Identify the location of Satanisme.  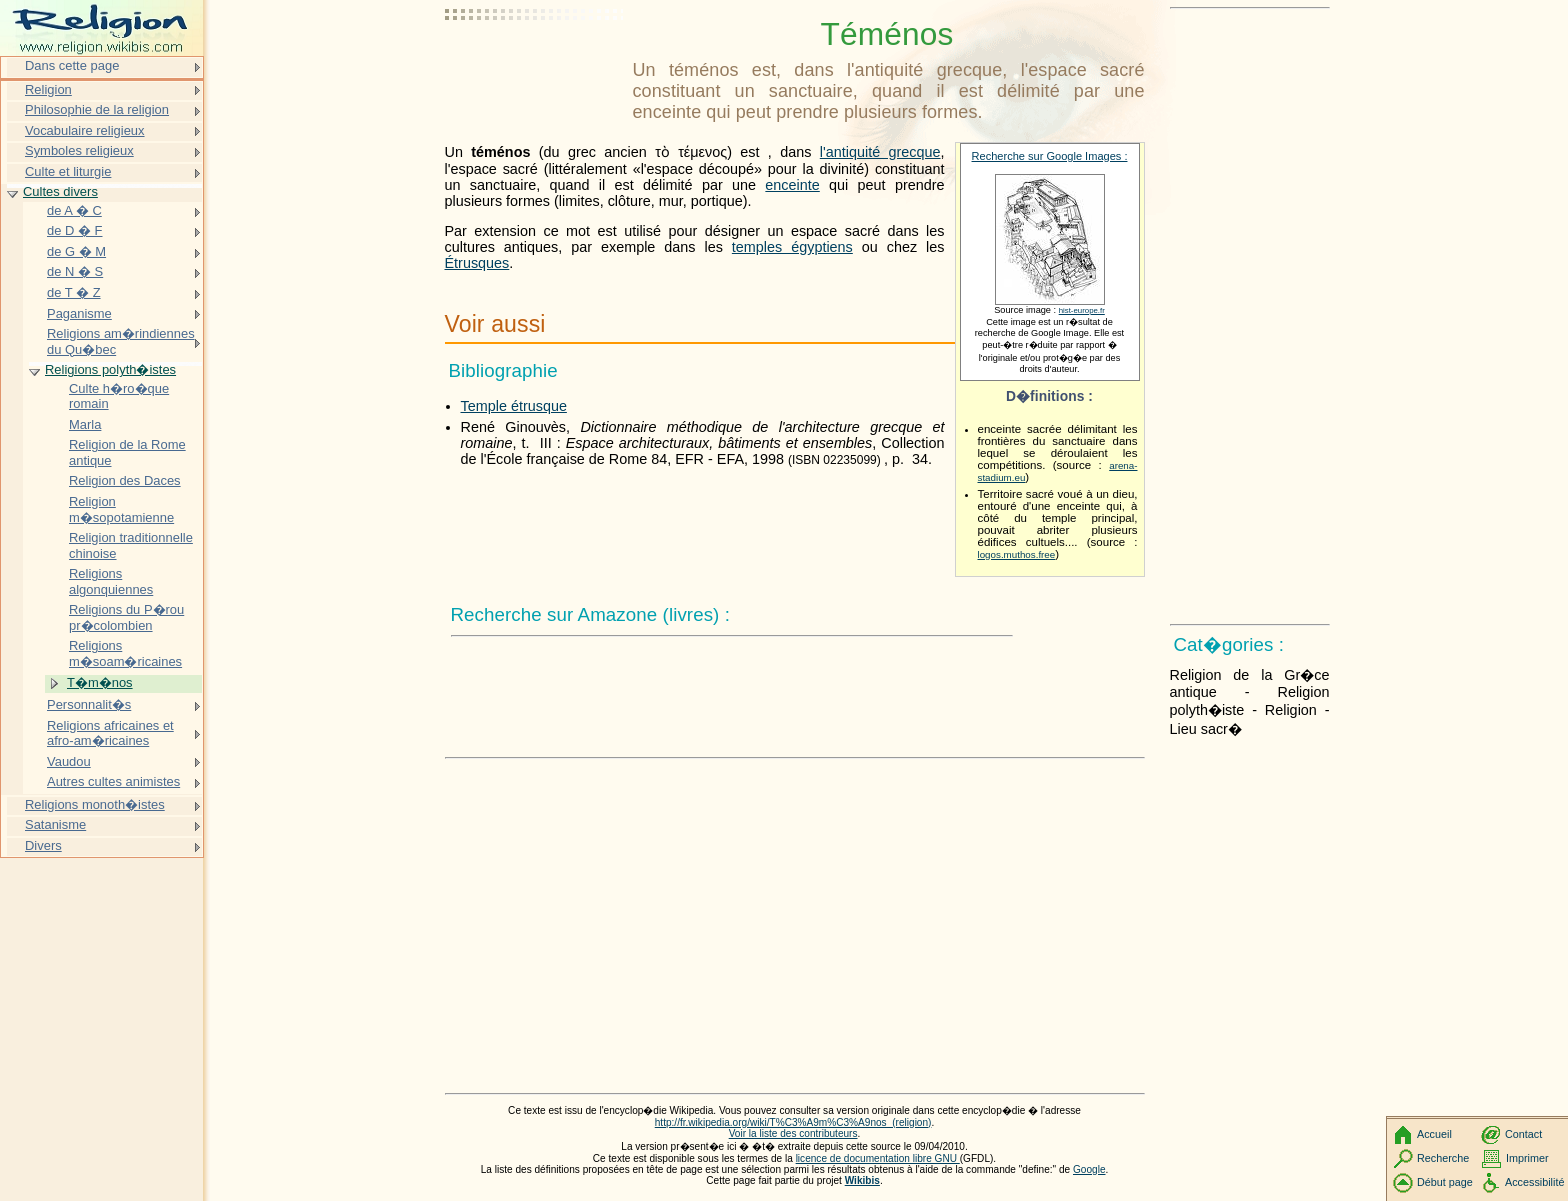
(55, 824).